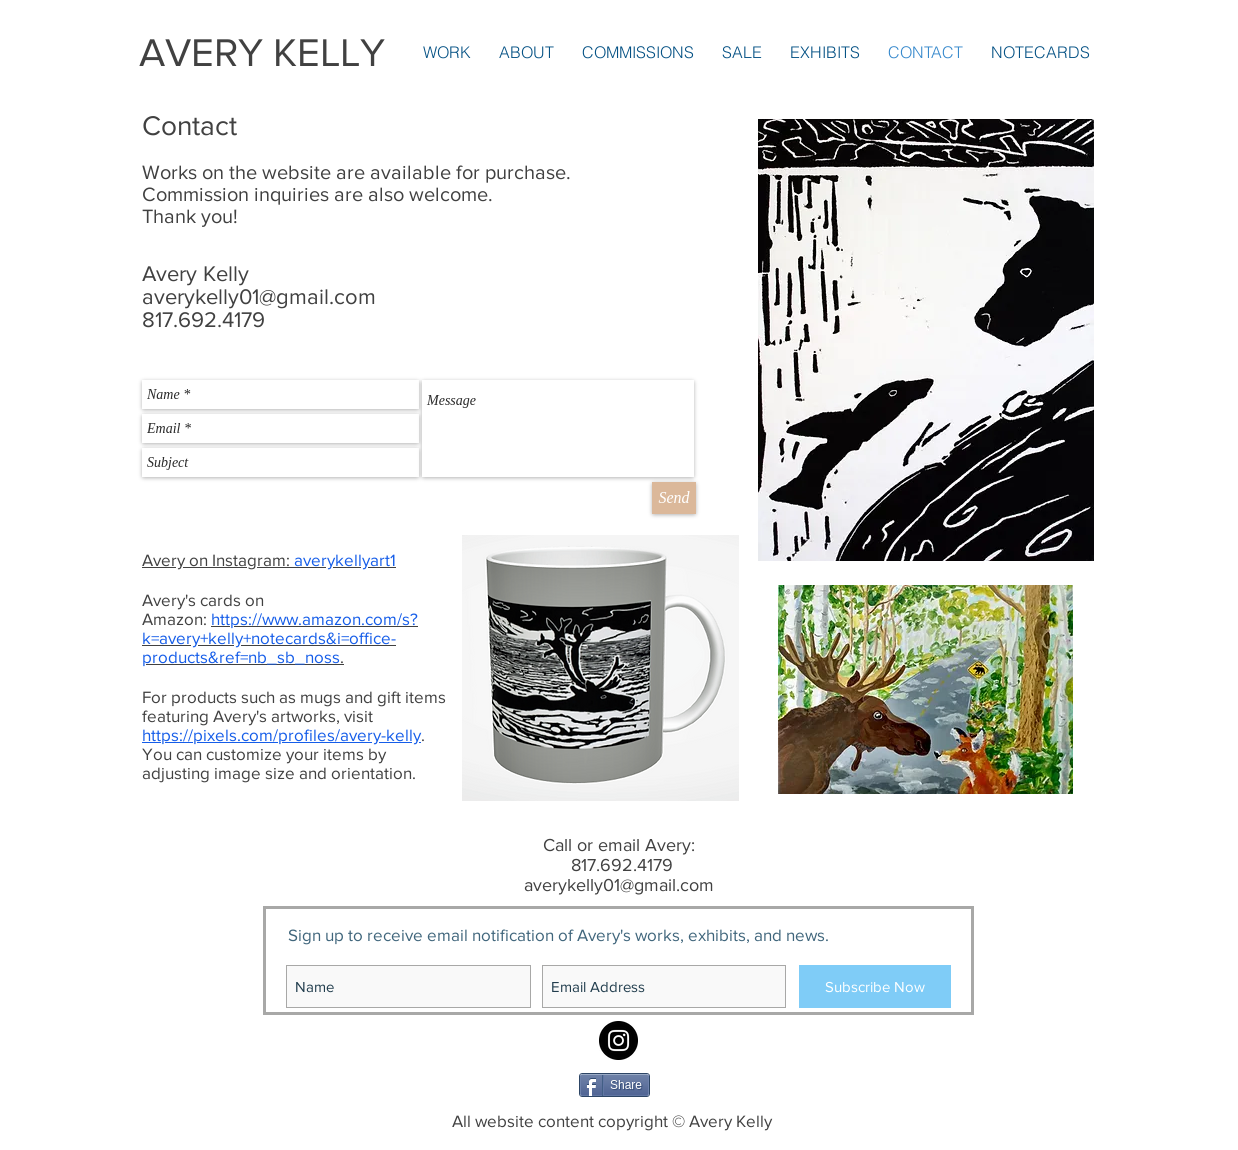  What do you see at coordinates (269, 559) in the screenshot?
I see `Avery on Instagram:` at bounding box center [269, 559].